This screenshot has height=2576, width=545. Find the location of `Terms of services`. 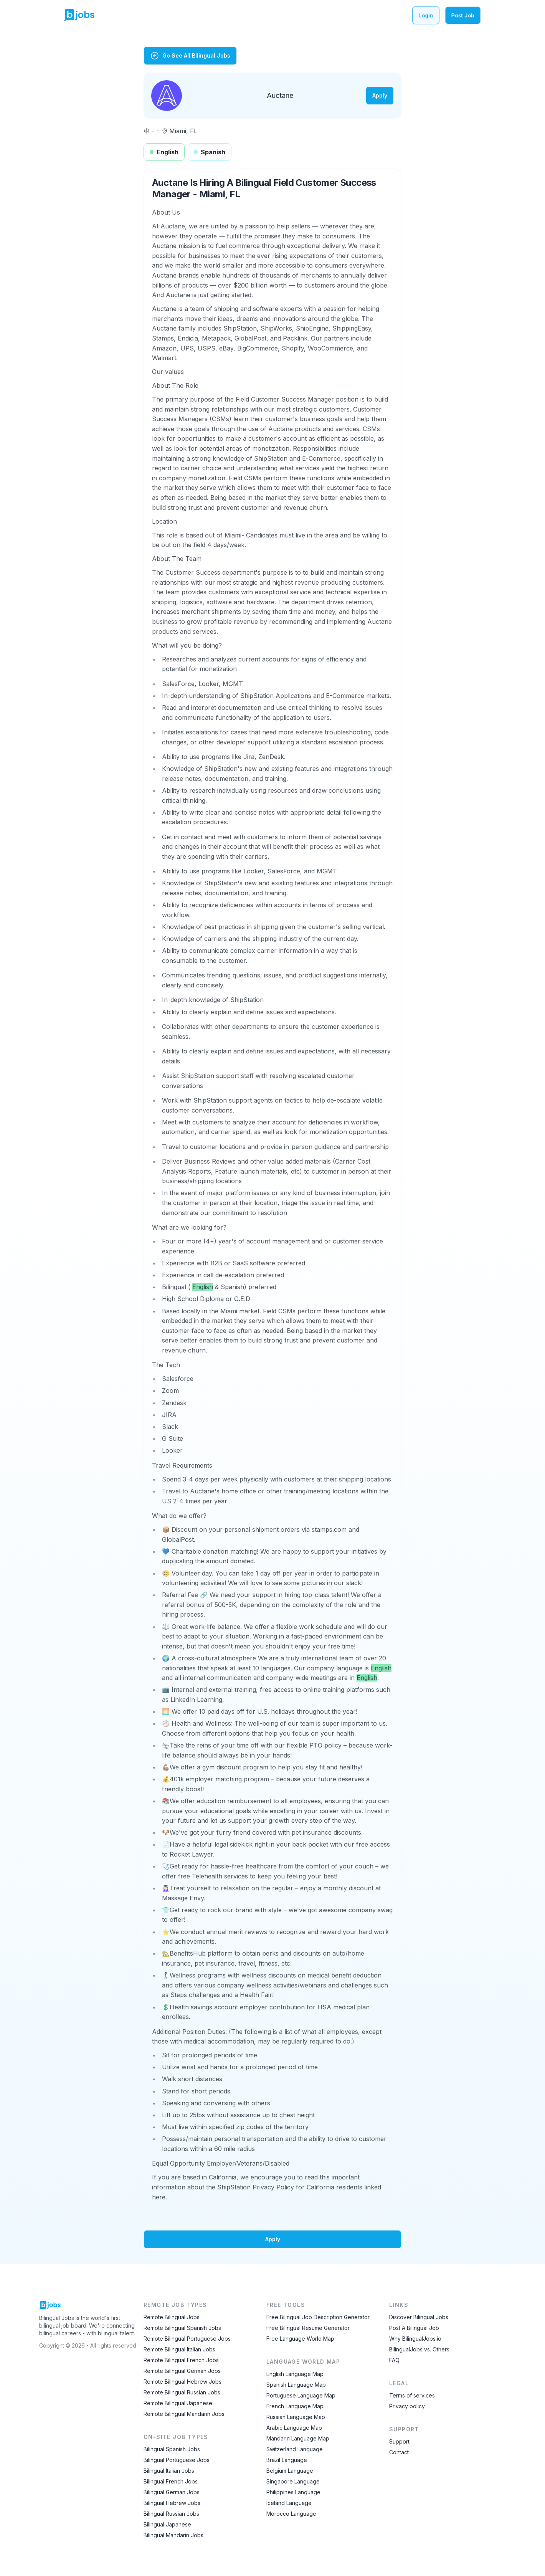

Terms of services is located at coordinates (412, 2395).